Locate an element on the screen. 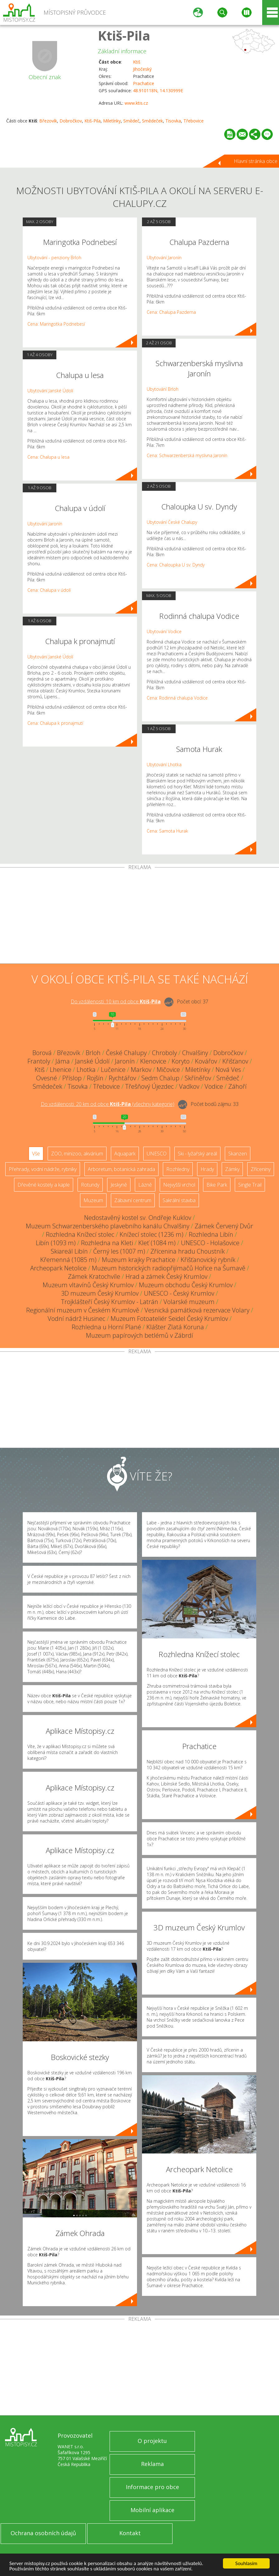  Muzeum krajky Prachatice is located at coordinates (138, 1259).